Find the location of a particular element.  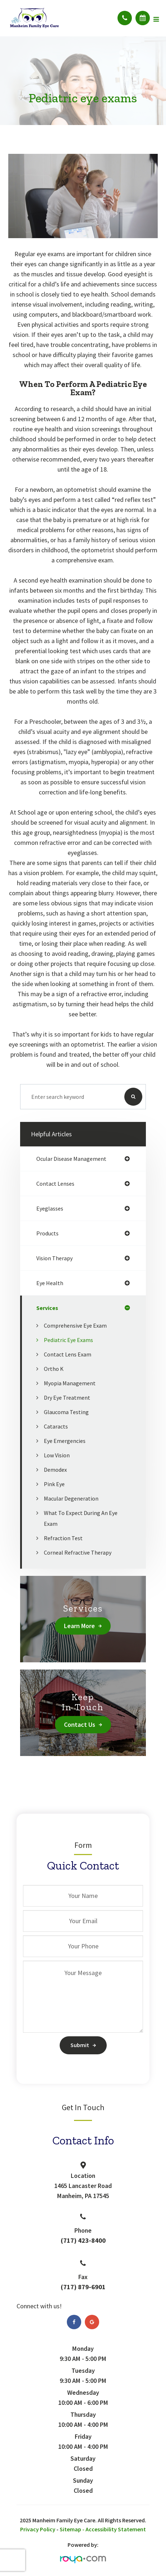

ocular disease management is located at coordinates (71, 1158).